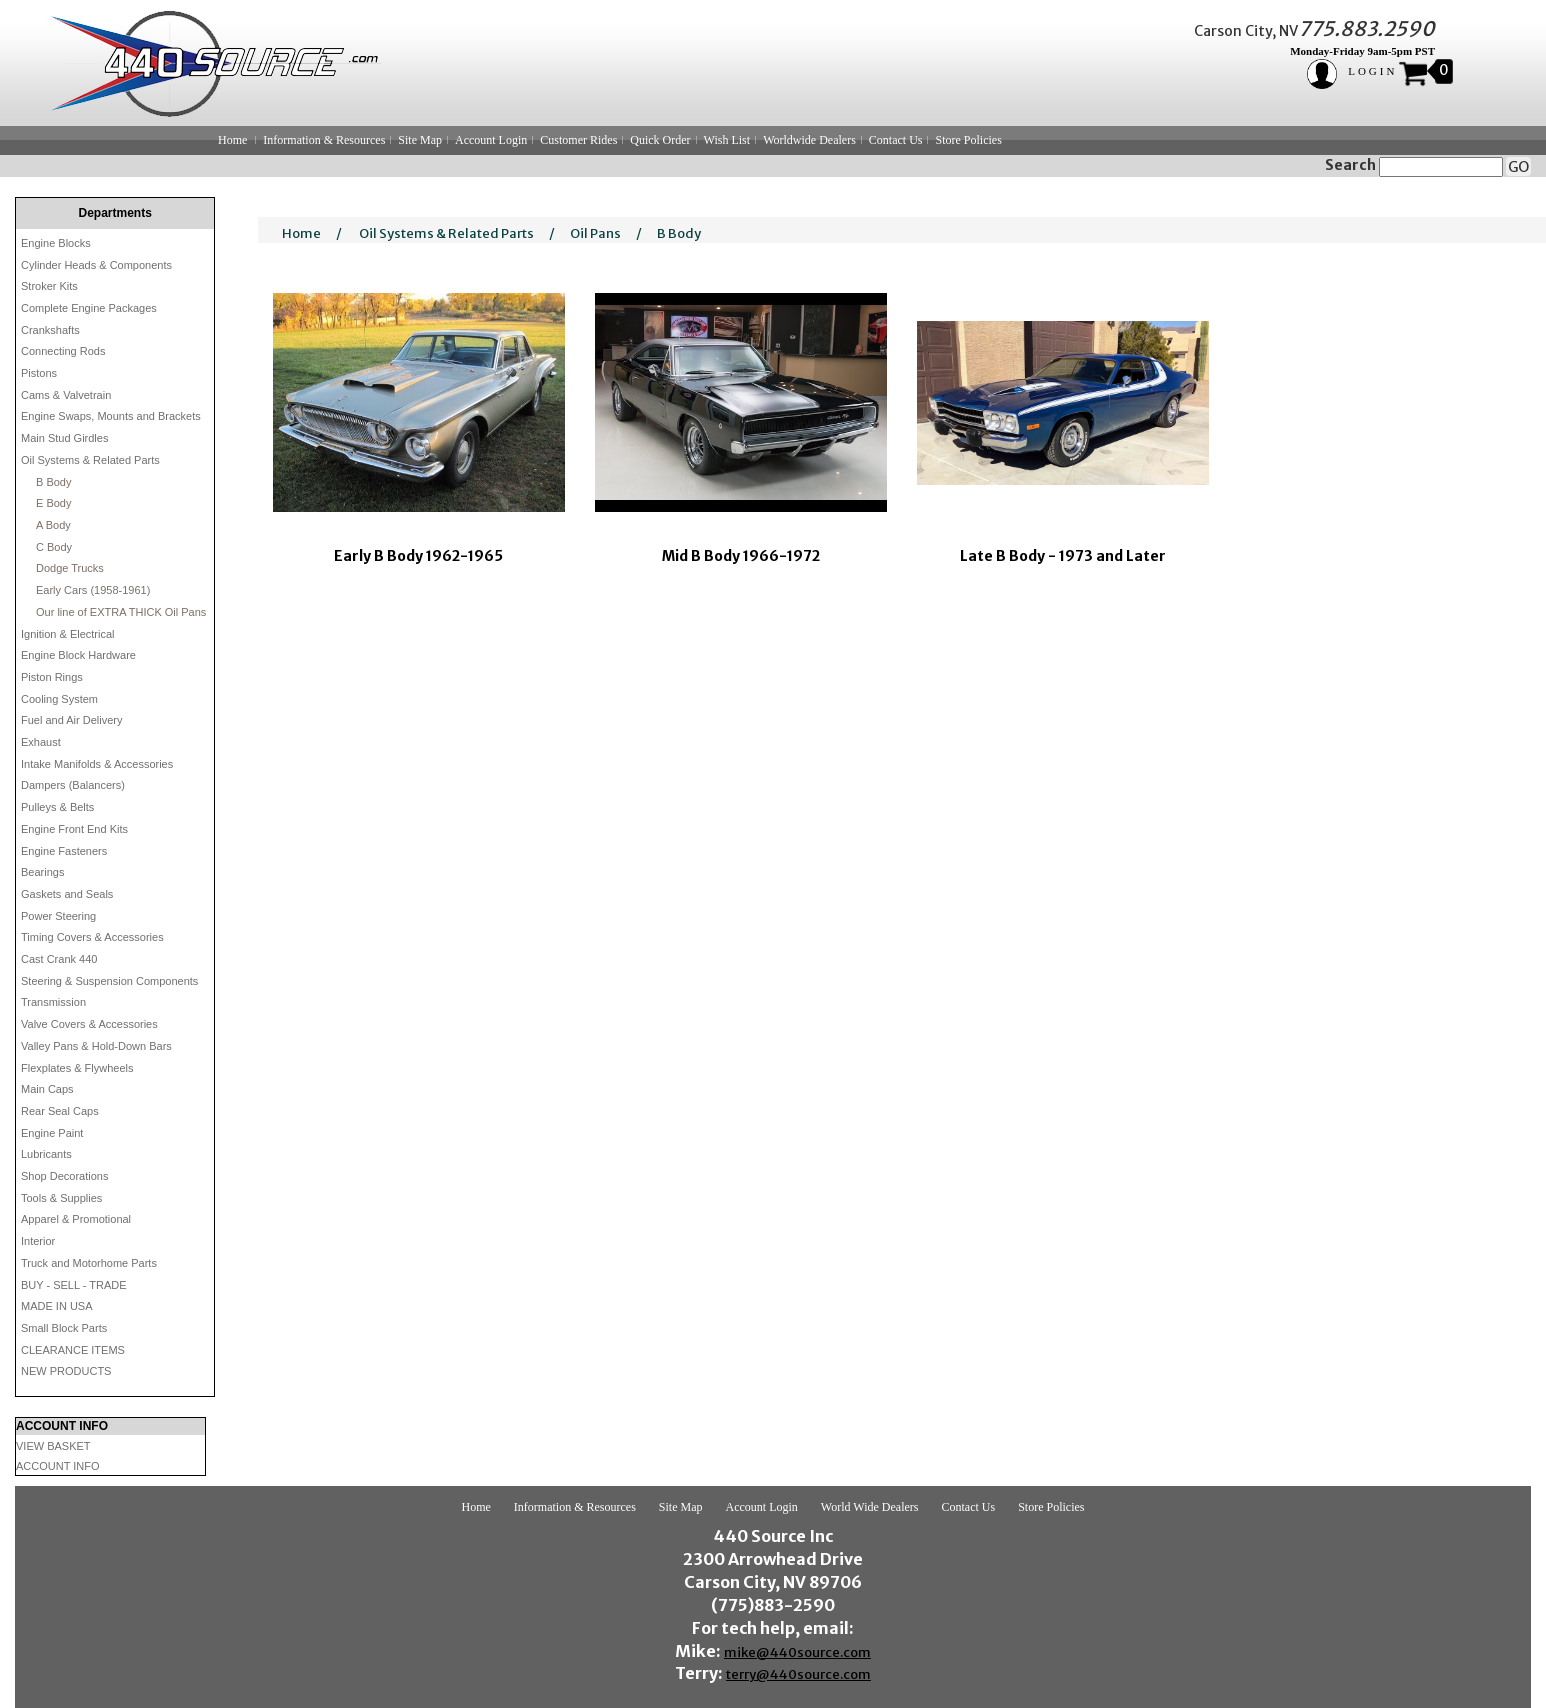 Image resolution: width=1546 pixels, height=1708 pixels. Describe the element at coordinates (41, 742) in the screenshot. I see `Exhaust` at that location.